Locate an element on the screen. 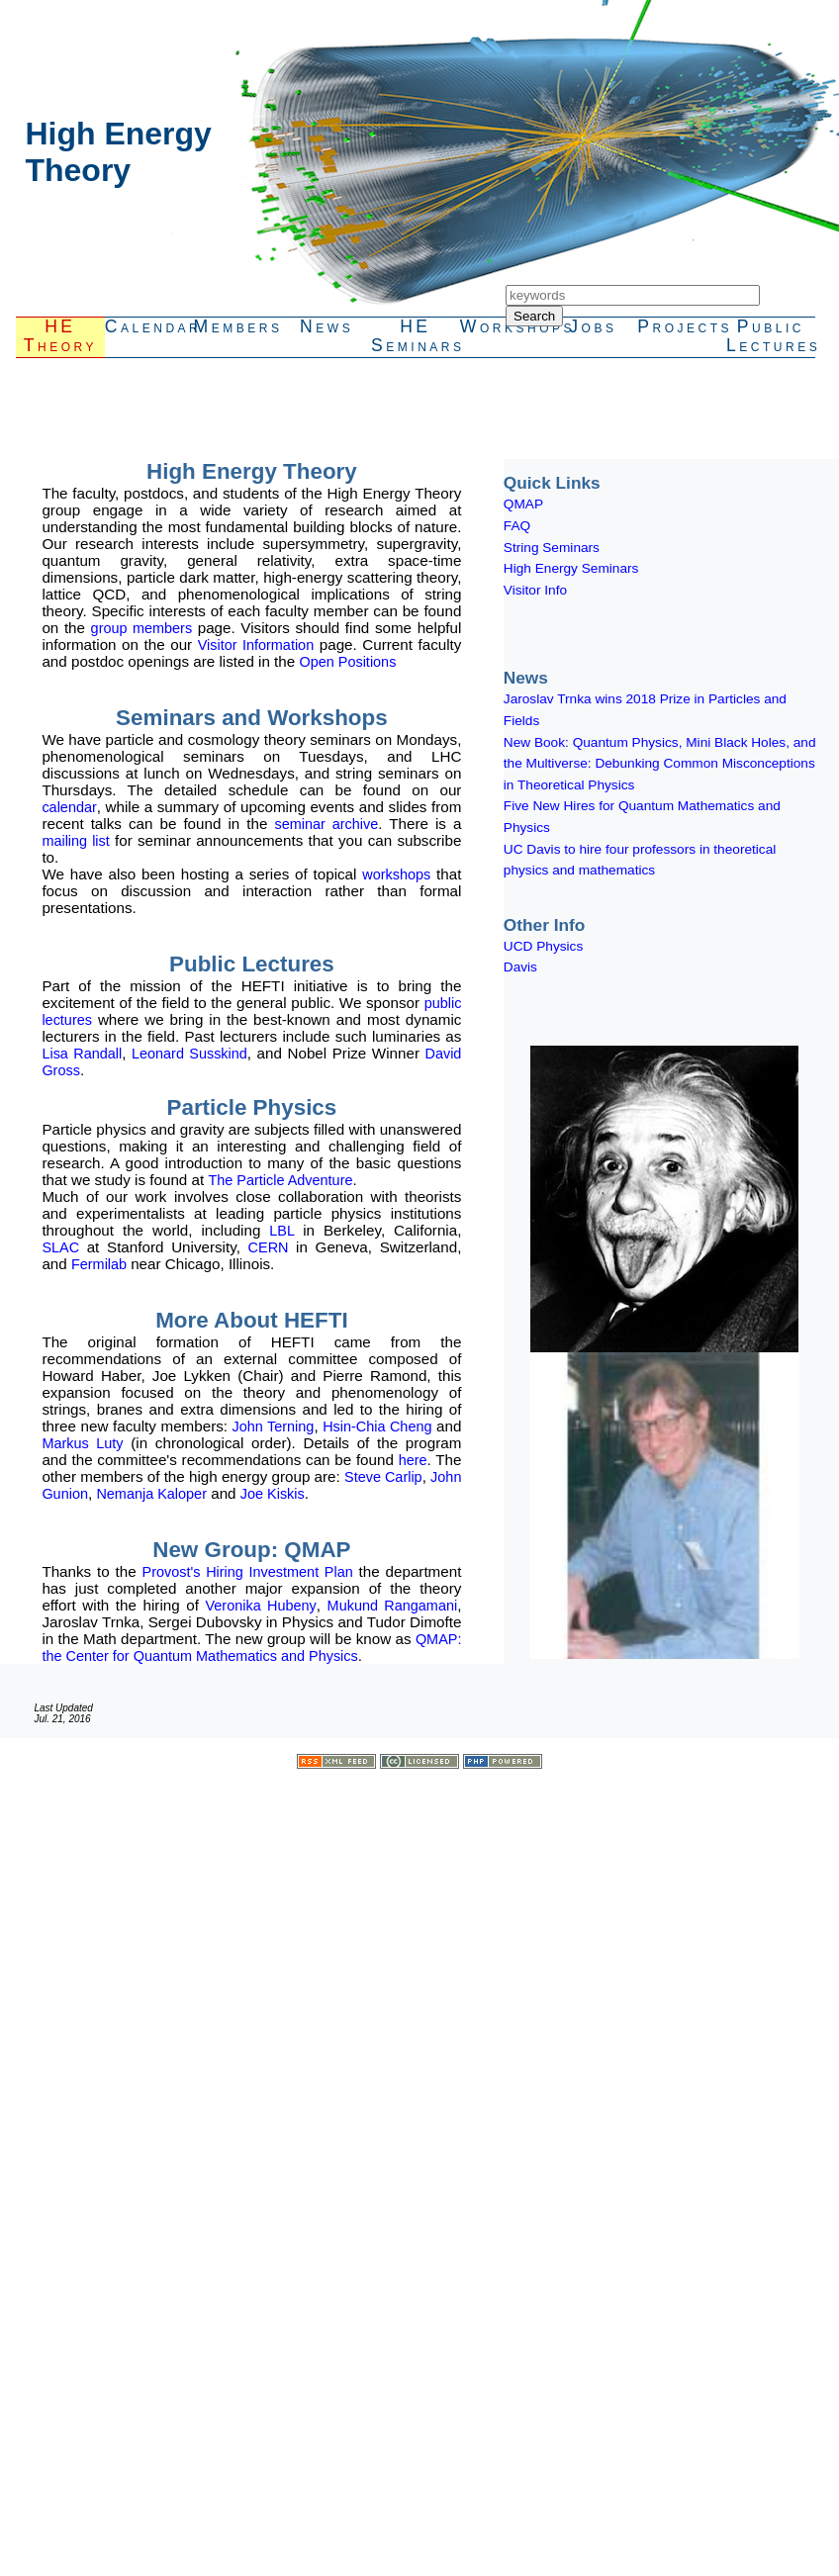  Markus Luty is located at coordinates (82, 1443).